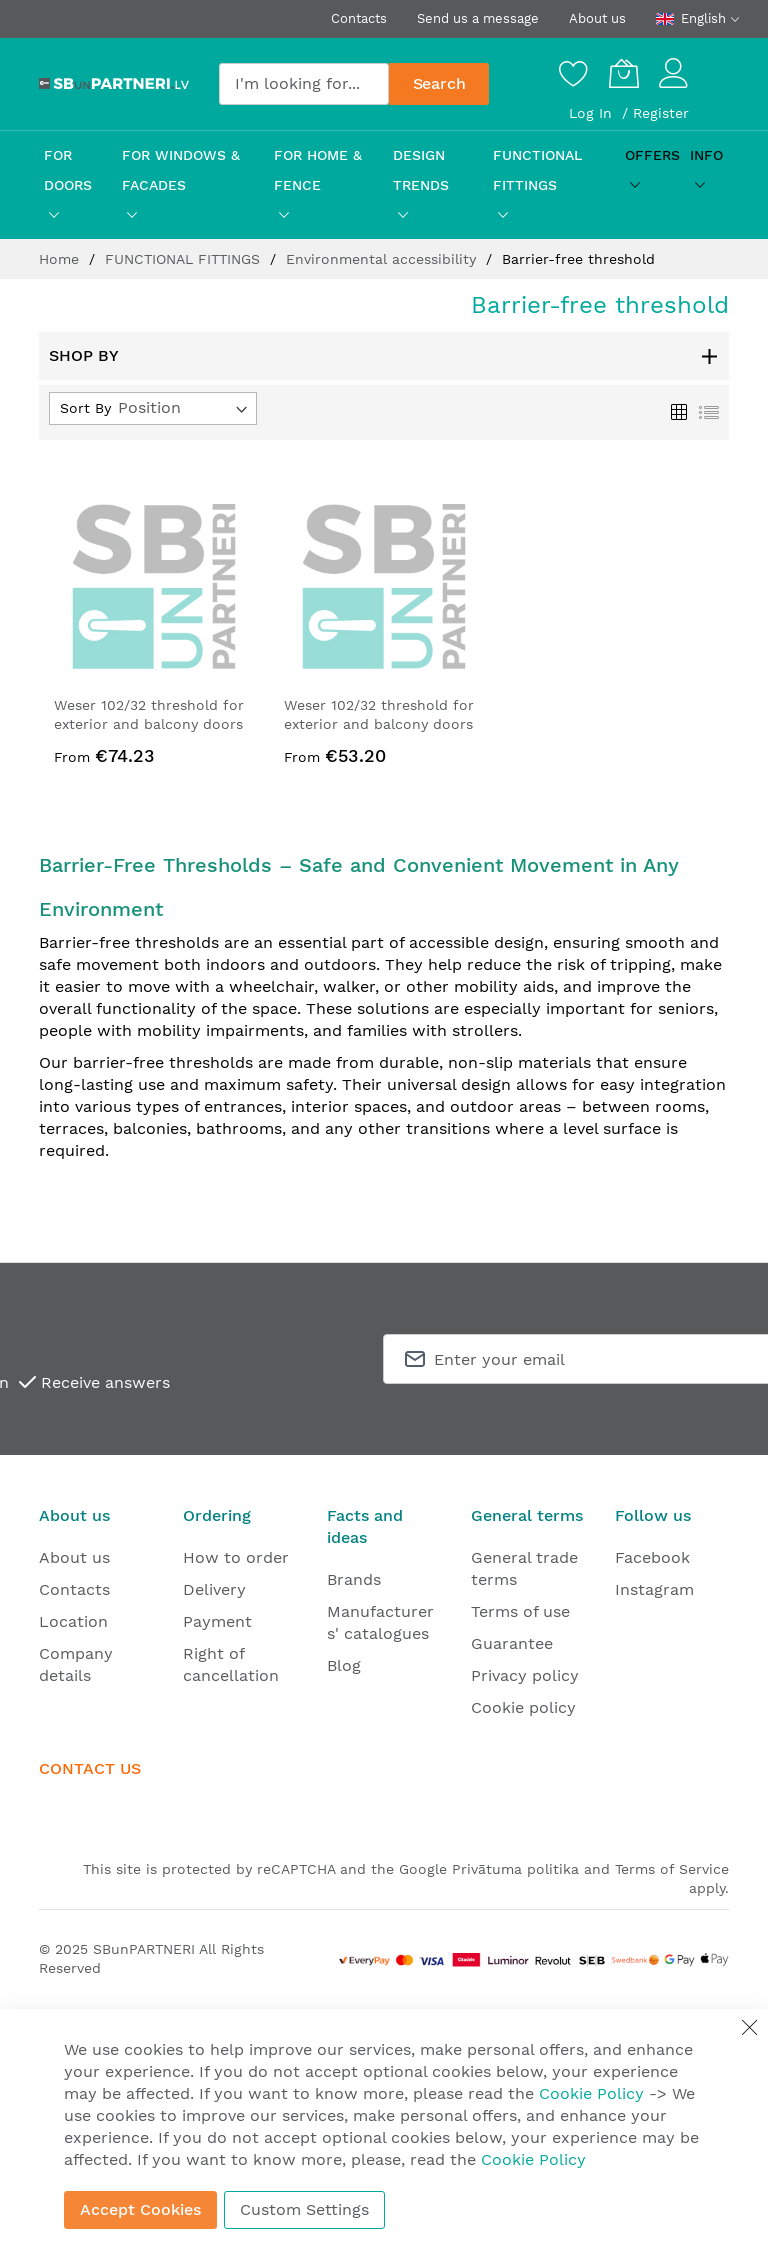  What do you see at coordinates (652, 1557) in the screenshot?
I see `Facebook` at bounding box center [652, 1557].